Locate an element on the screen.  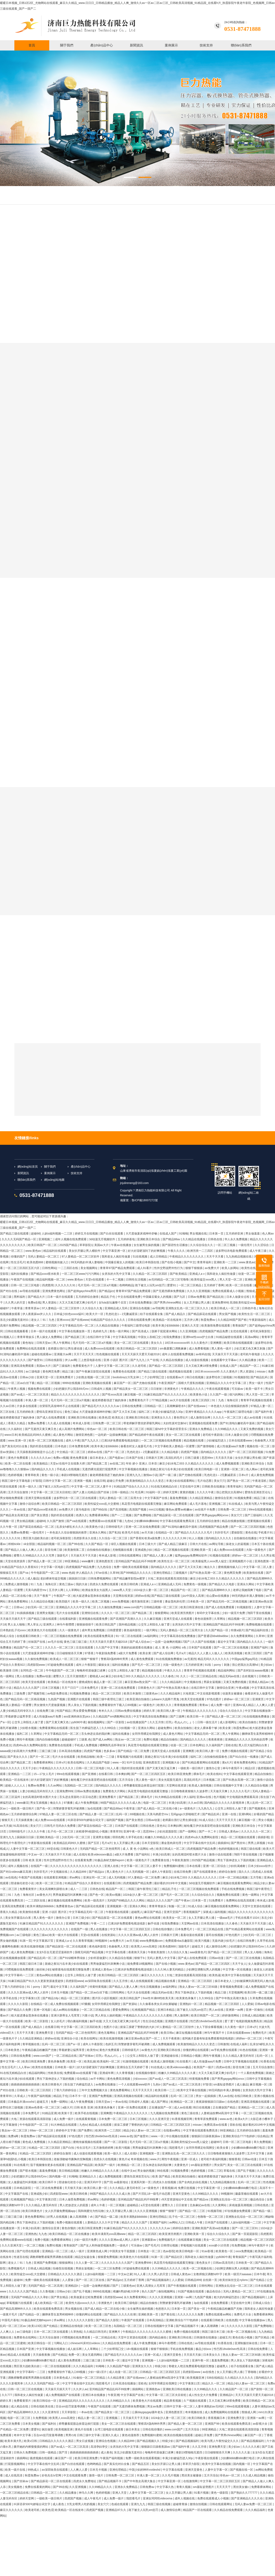
wwxx日本 is located at coordinates (11, 1434).